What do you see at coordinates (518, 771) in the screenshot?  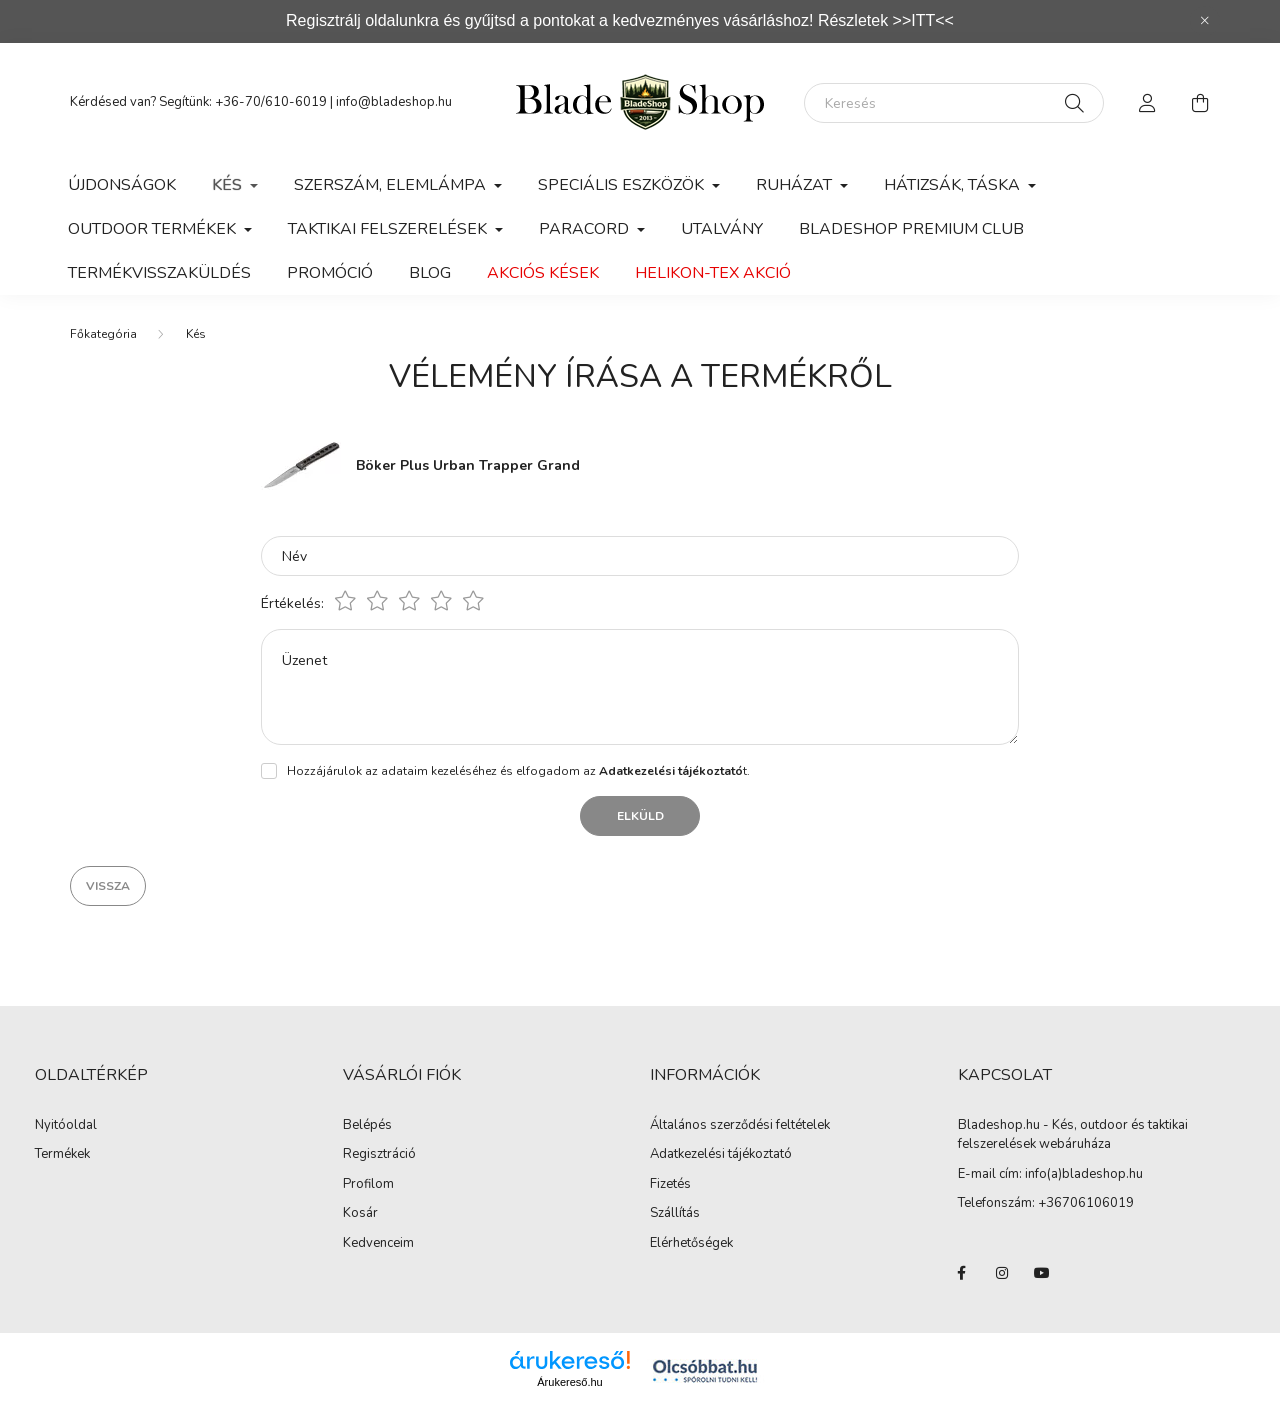 I see `Hozzájárulok az adataim kezeléséhez és elfogadom az t.` at bounding box center [518, 771].